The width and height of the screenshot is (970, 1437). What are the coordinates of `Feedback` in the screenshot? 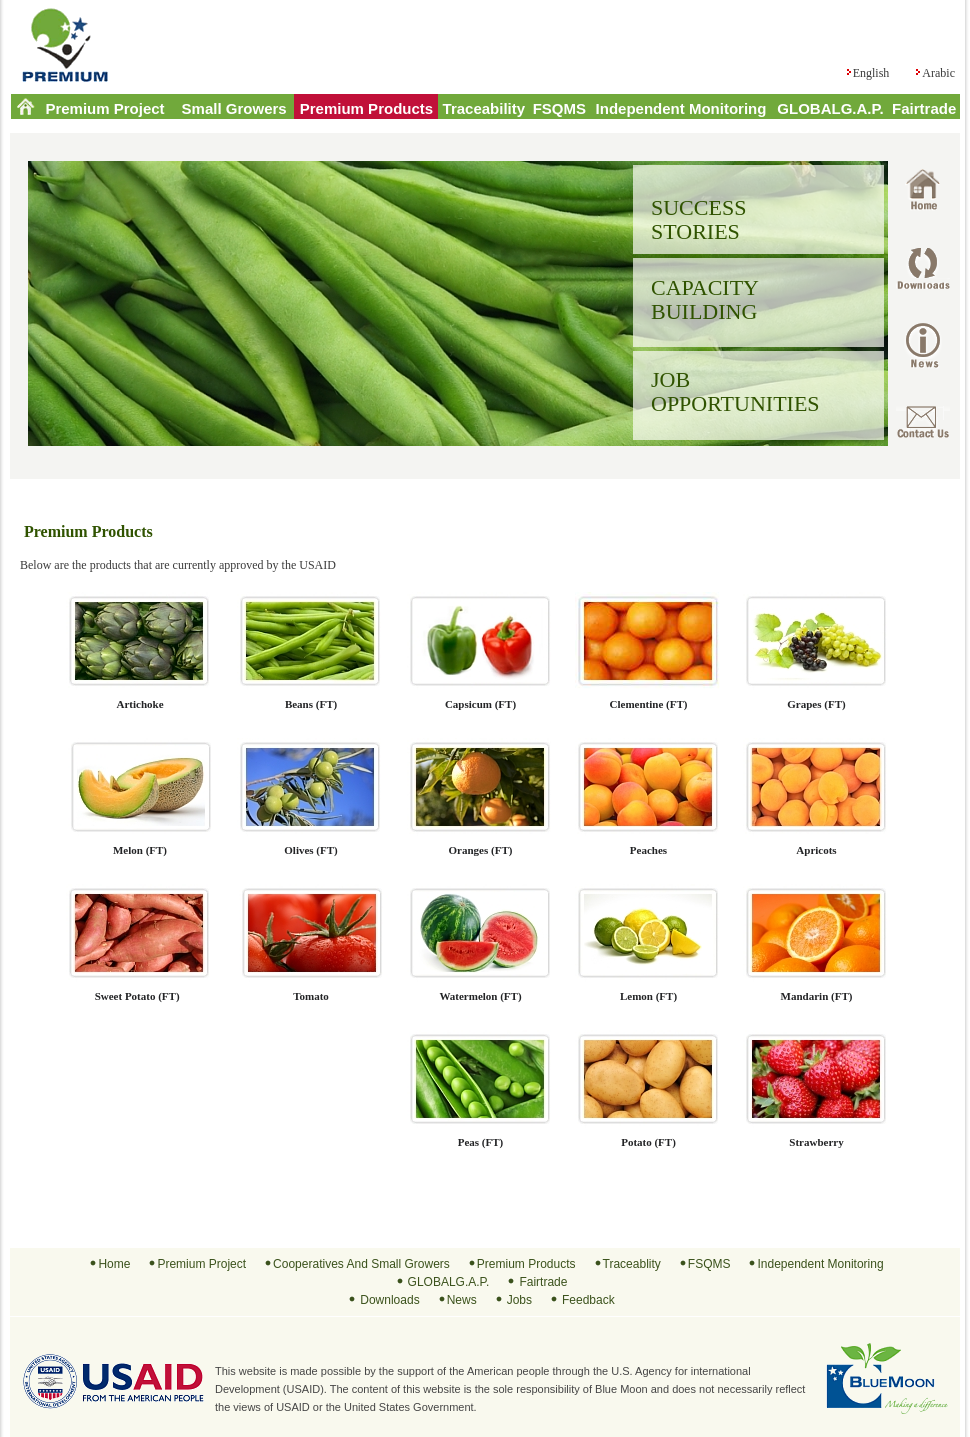 It's located at (588, 1300).